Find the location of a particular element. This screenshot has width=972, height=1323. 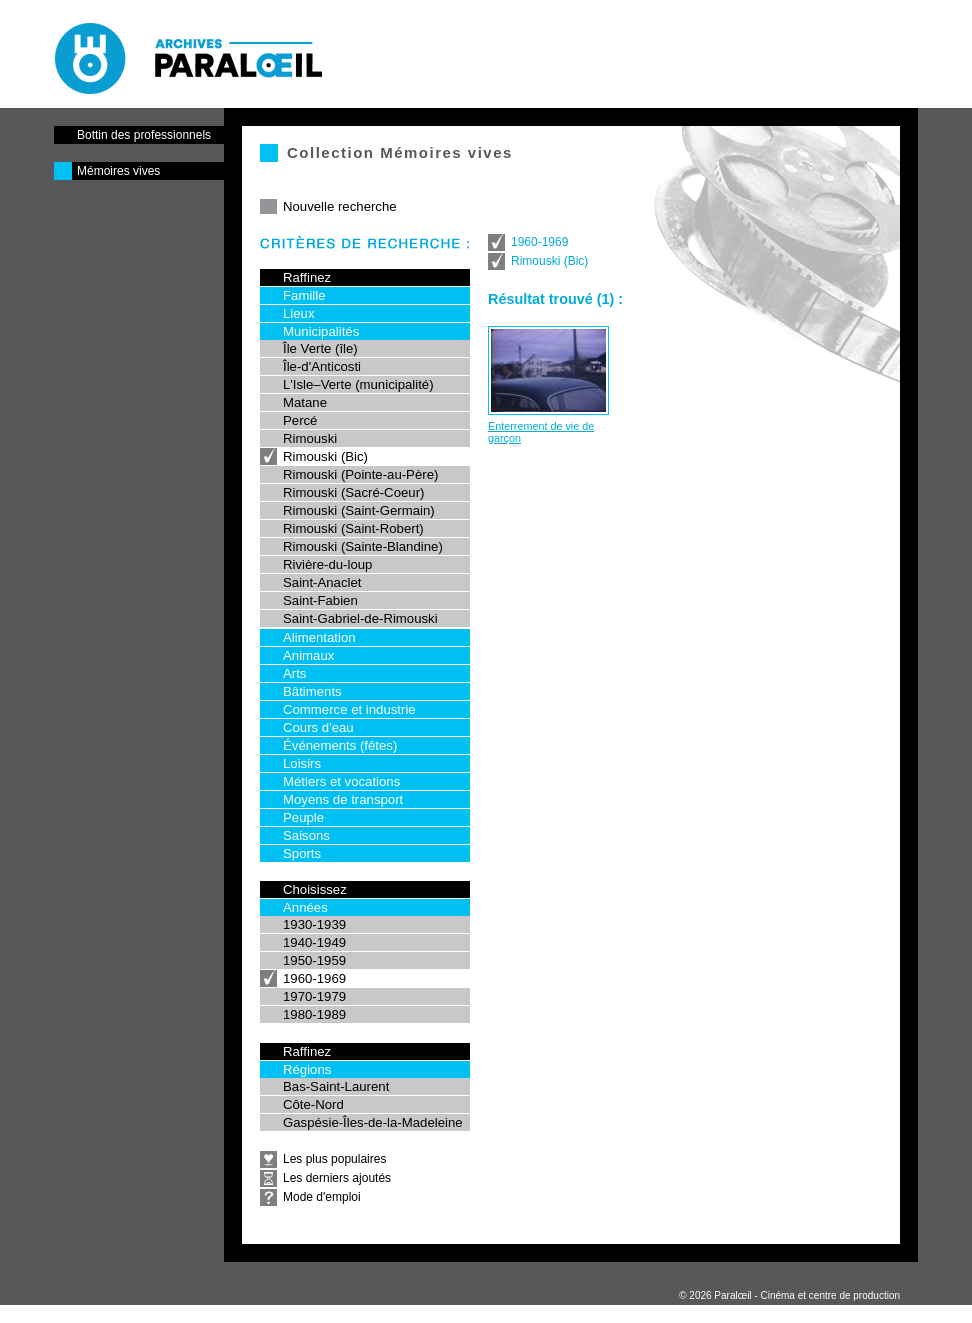

Bâtiments is located at coordinates (312, 691).